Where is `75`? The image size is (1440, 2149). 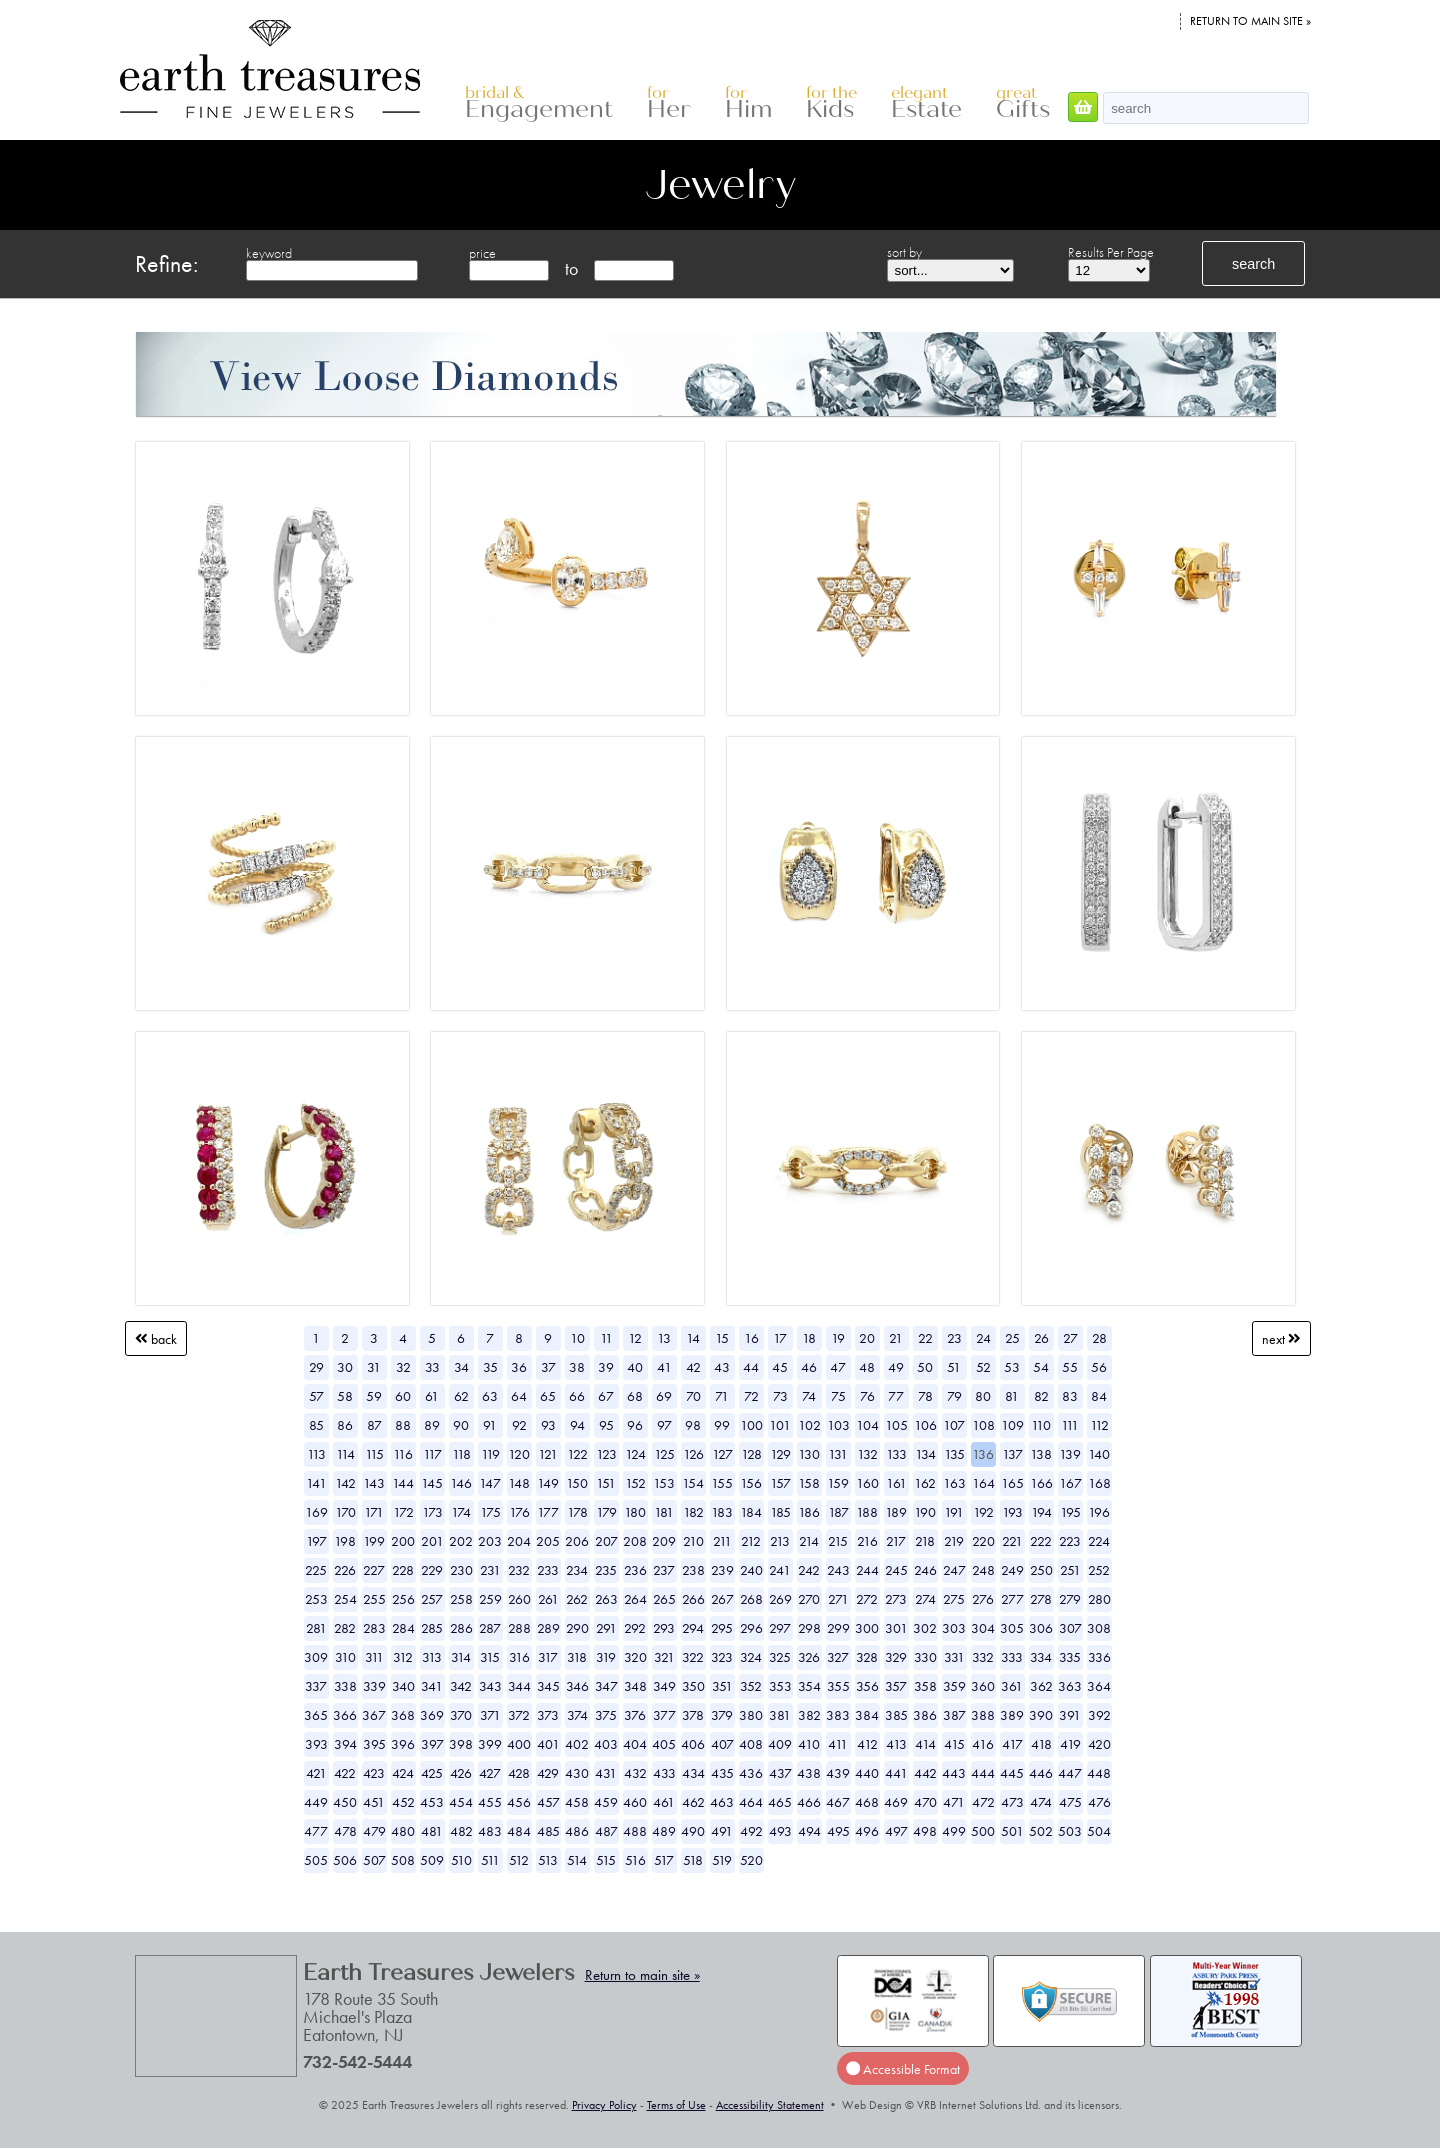
75 is located at coordinates (838, 1396).